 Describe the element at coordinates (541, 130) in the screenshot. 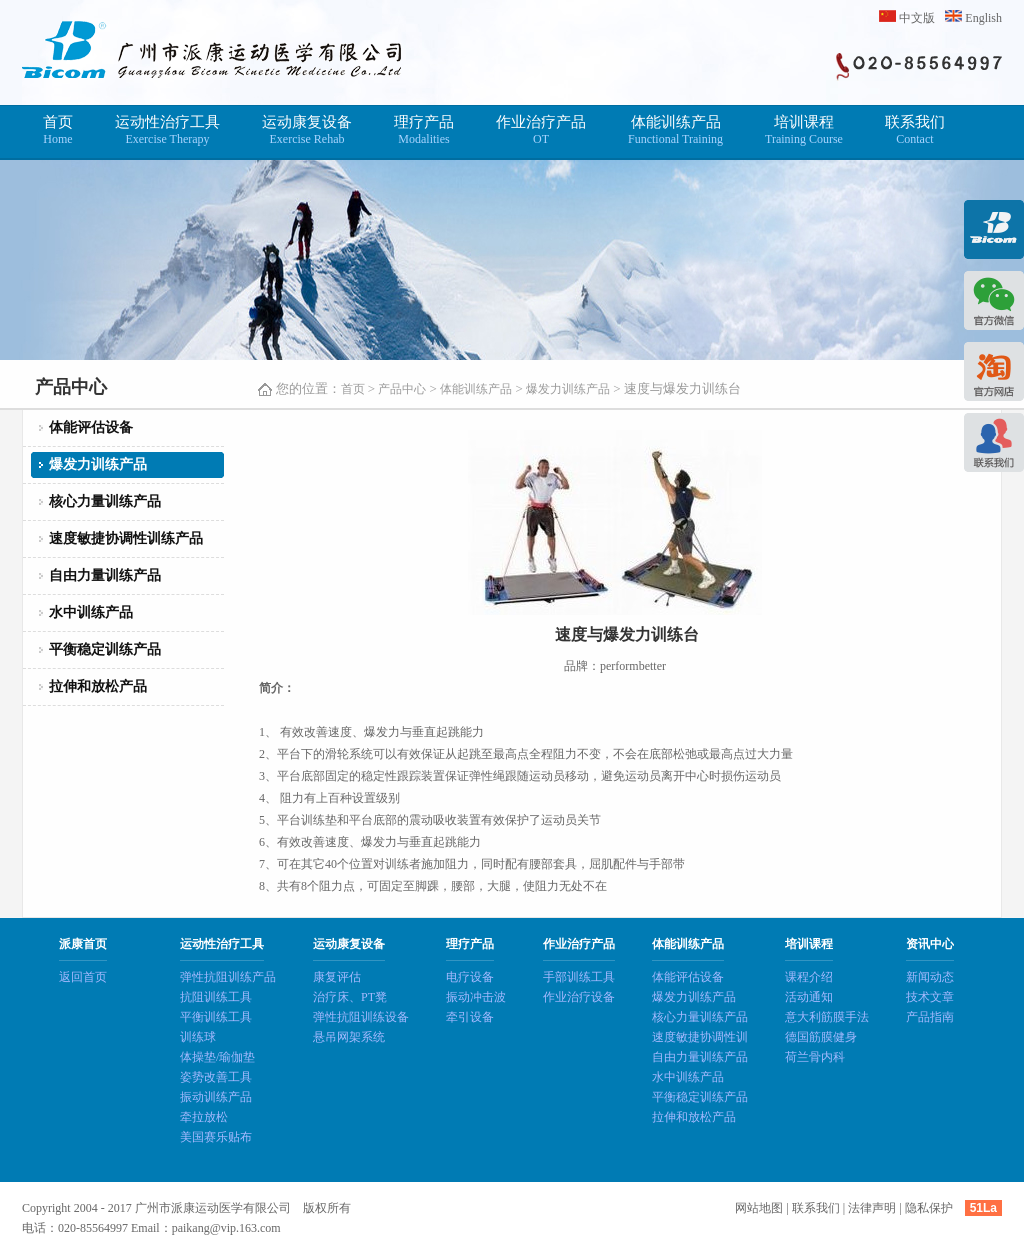

I see `作业治疗产品` at that location.